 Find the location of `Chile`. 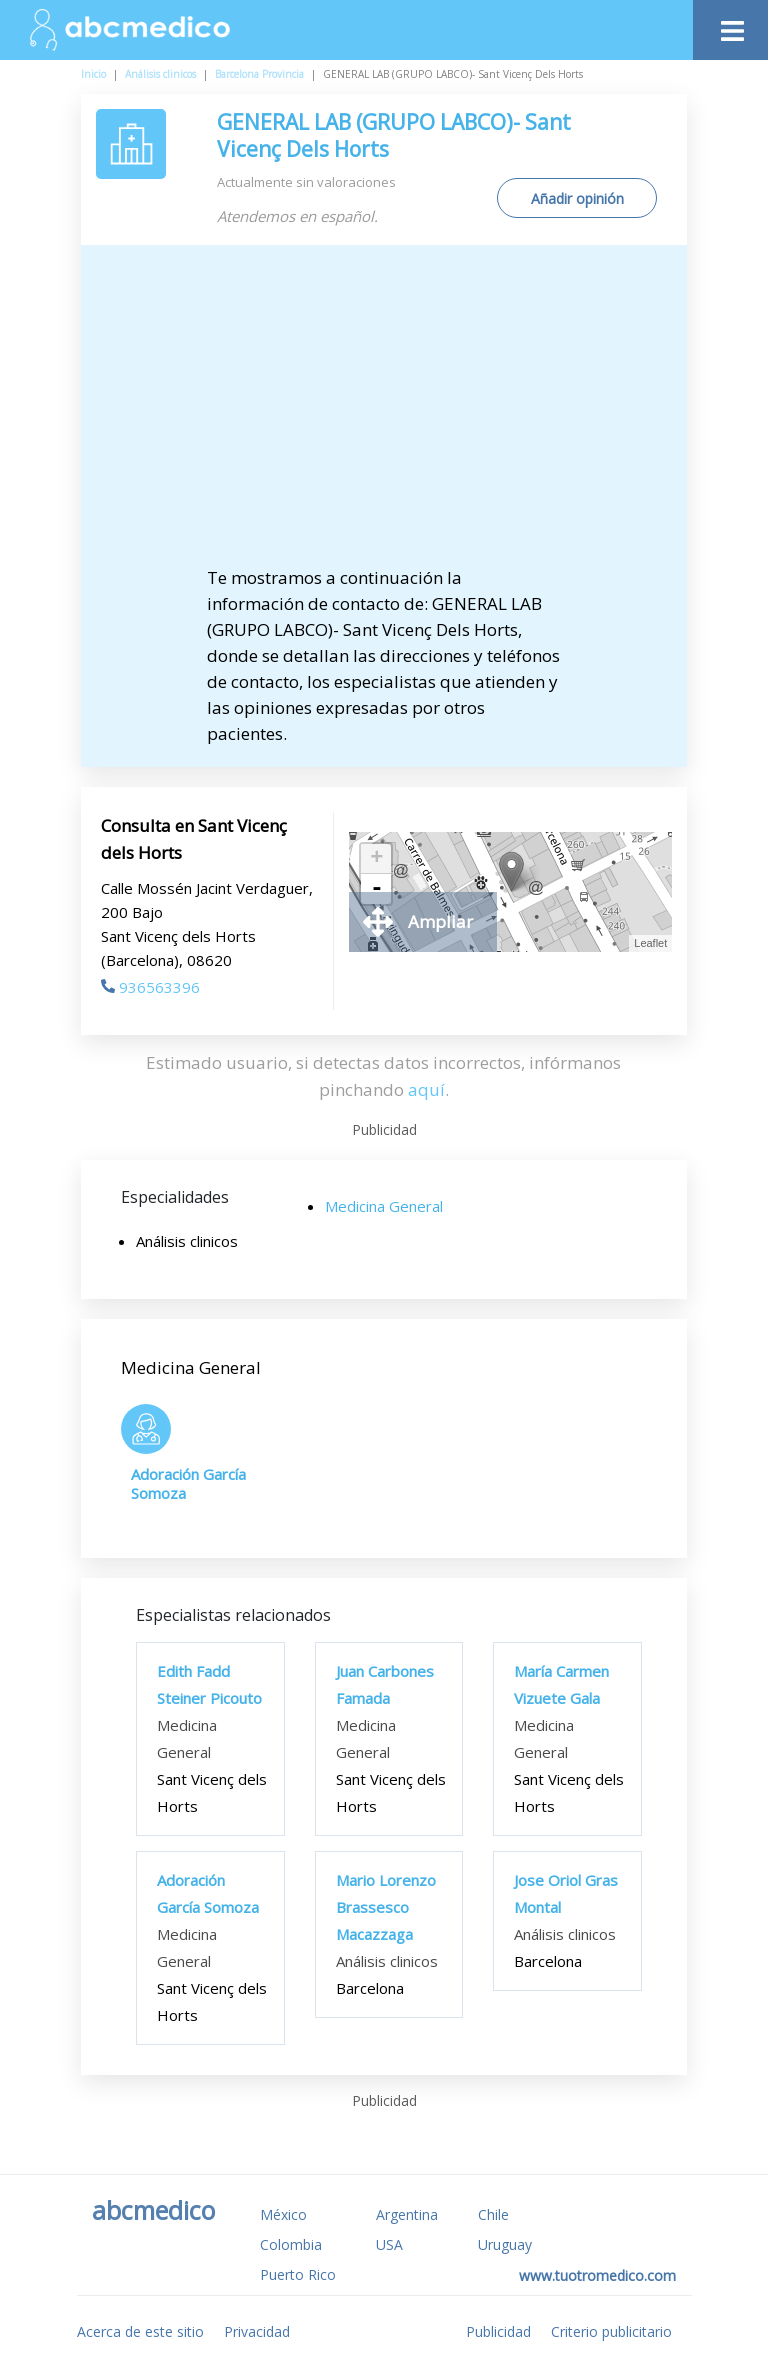

Chile is located at coordinates (493, 2214).